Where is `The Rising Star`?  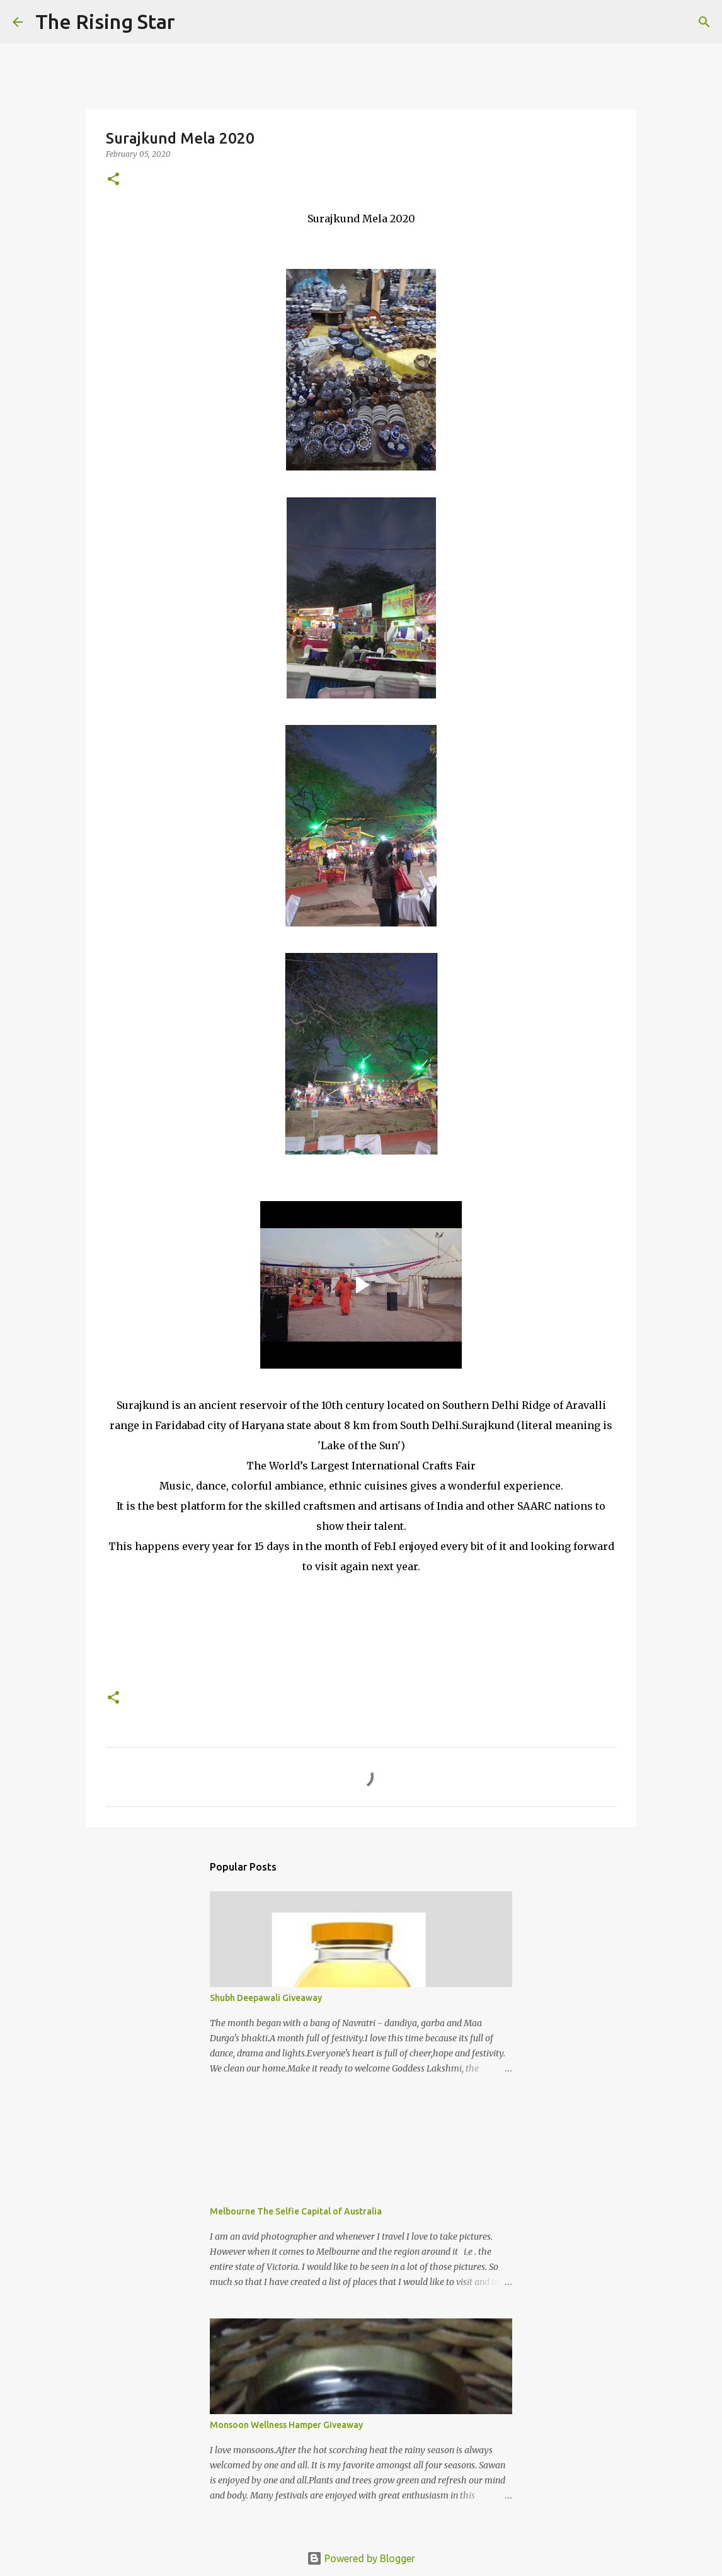 The Rising Star is located at coordinates (105, 21).